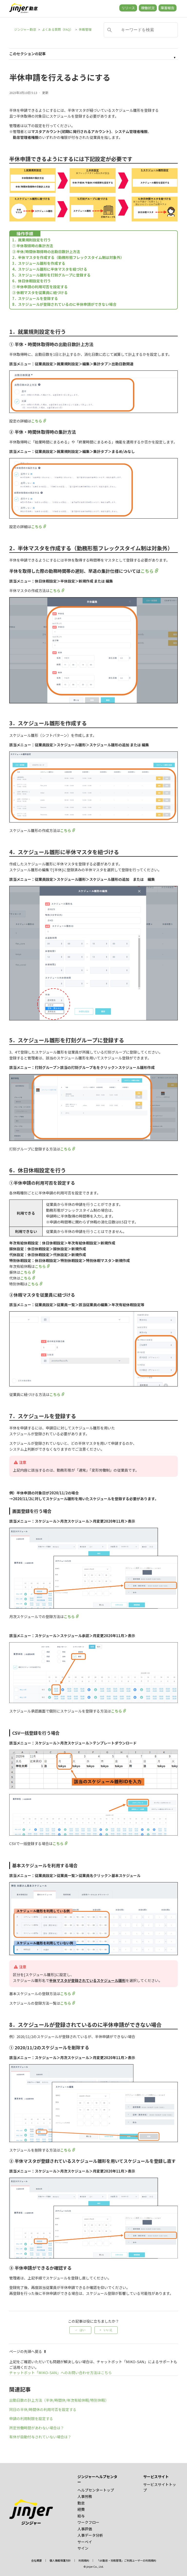  Describe the element at coordinates (25, 29) in the screenshot. I see `ジンジャー勤怠` at that location.